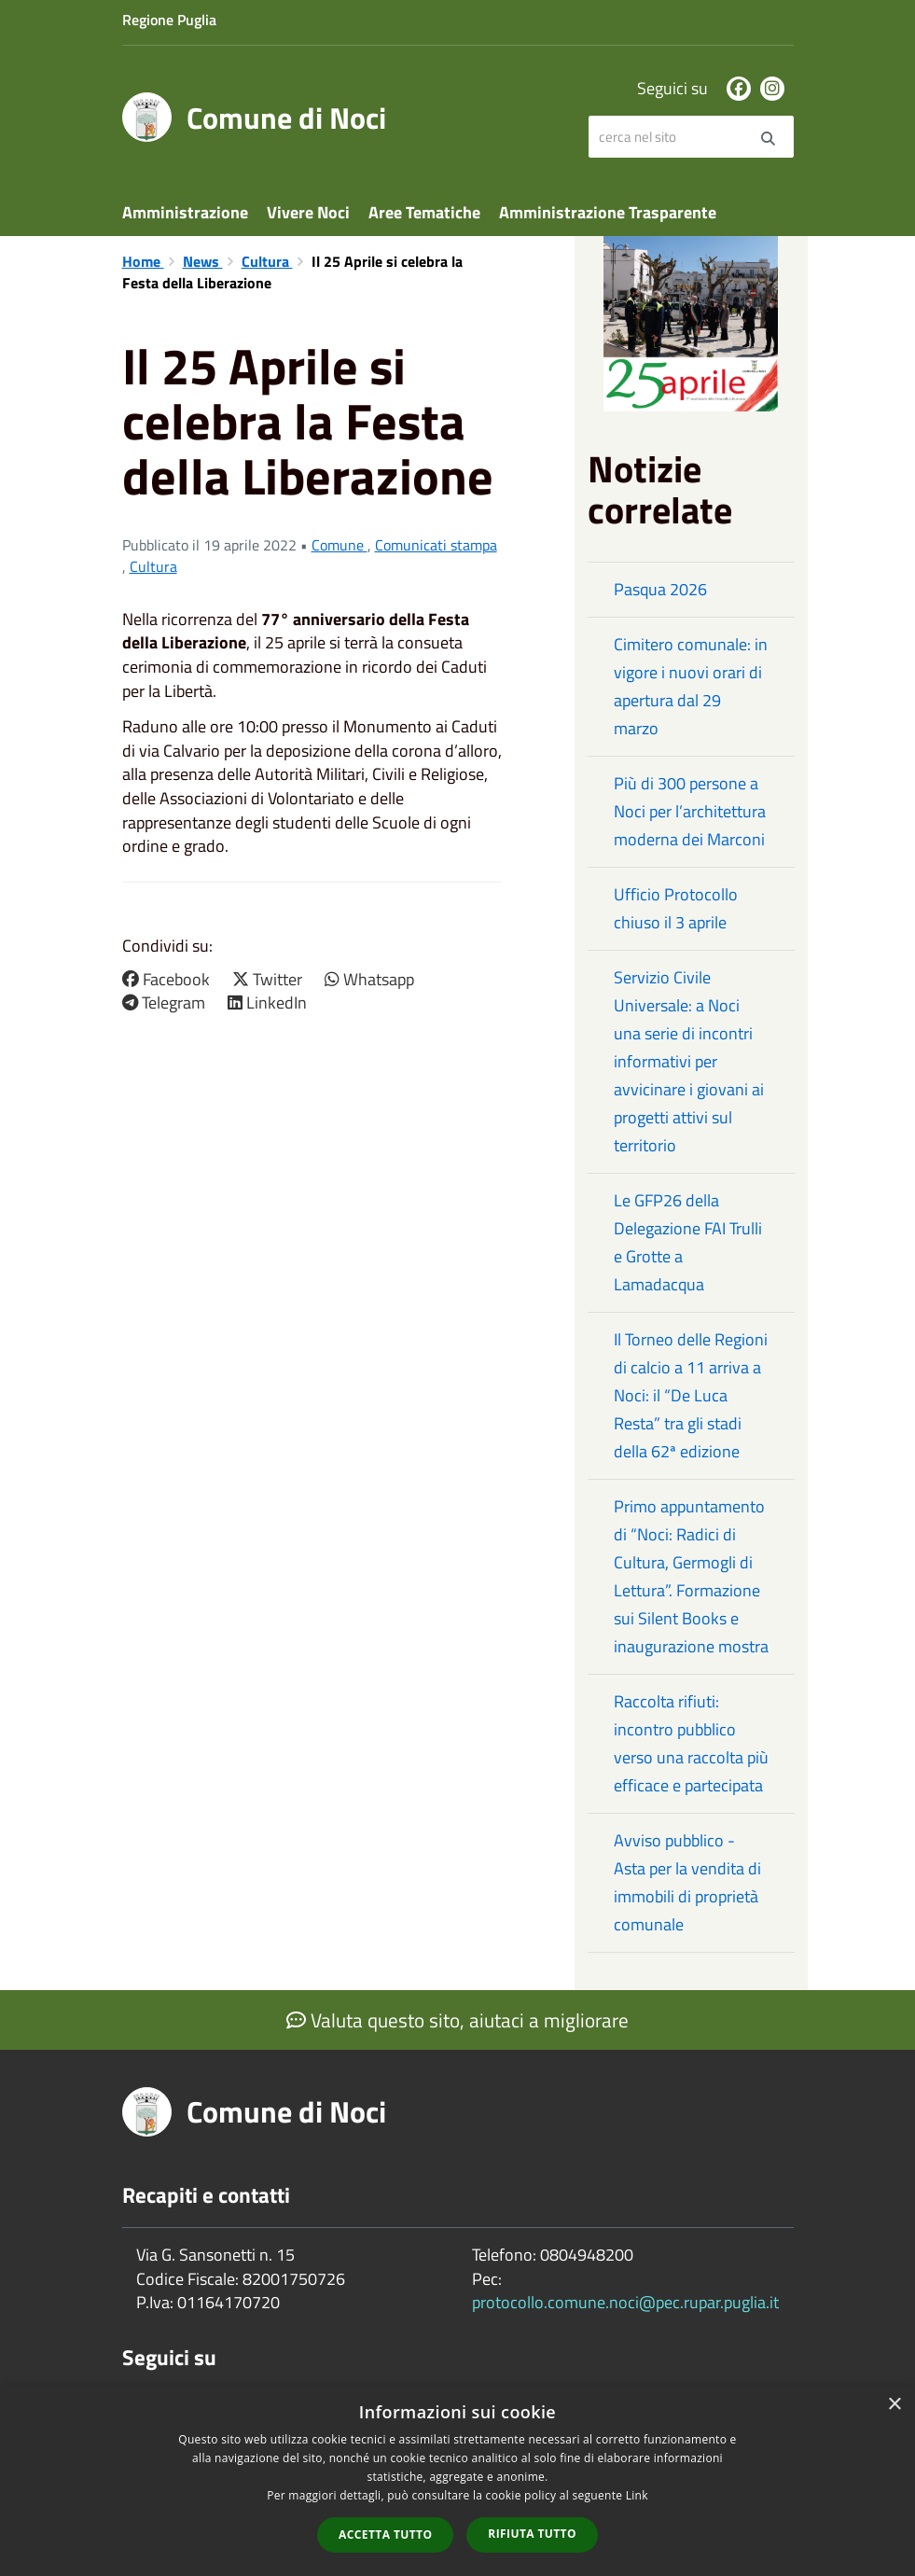  I want to click on × [button], so click(894, 2405).